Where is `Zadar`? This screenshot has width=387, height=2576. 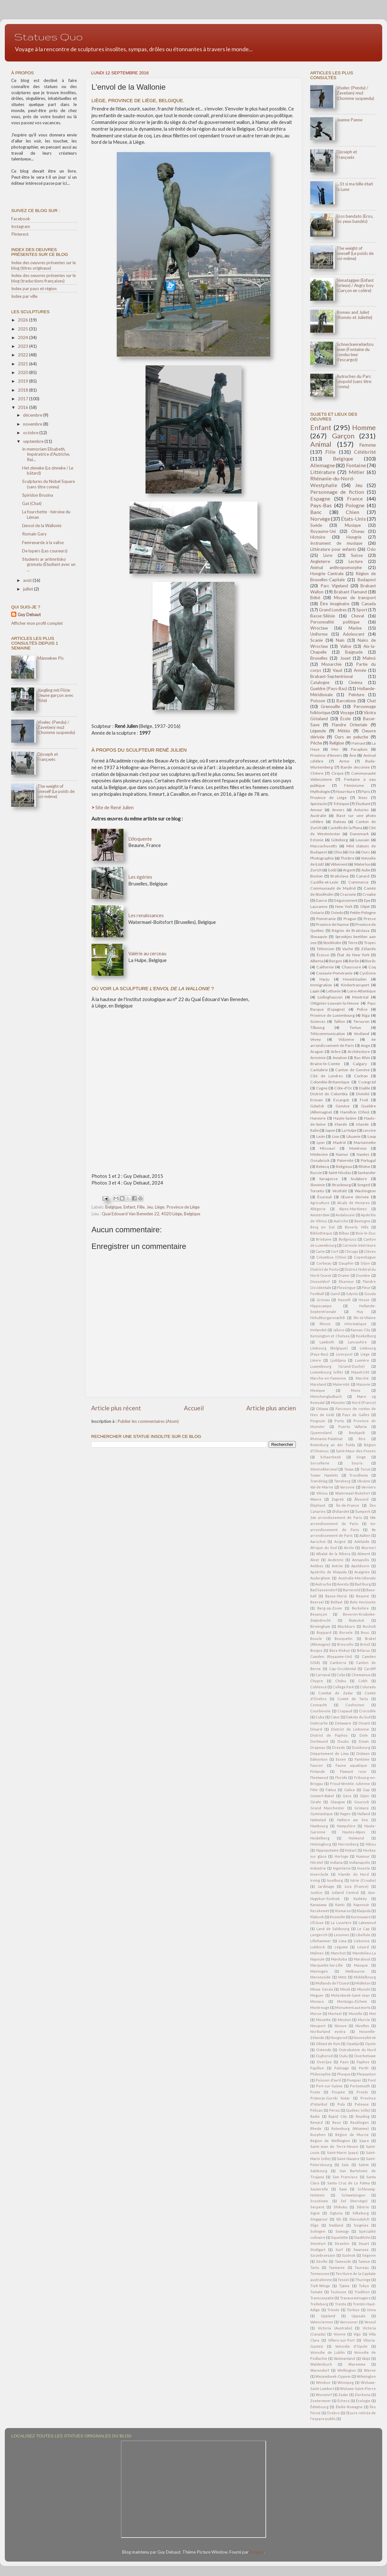 Zadar is located at coordinates (343, 2395).